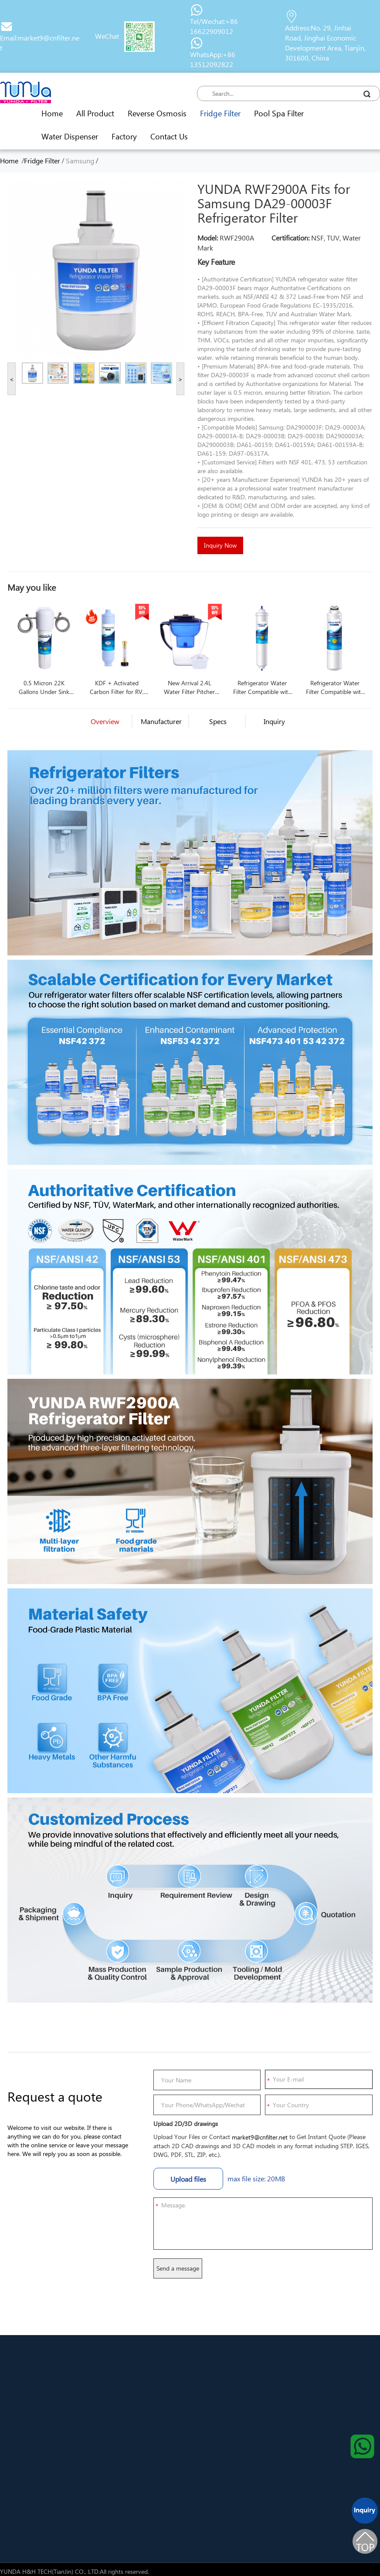 Image resolution: width=380 pixels, height=2576 pixels. Describe the element at coordinates (157, 113) in the screenshot. I see `Reverse Osmosis` at that location.